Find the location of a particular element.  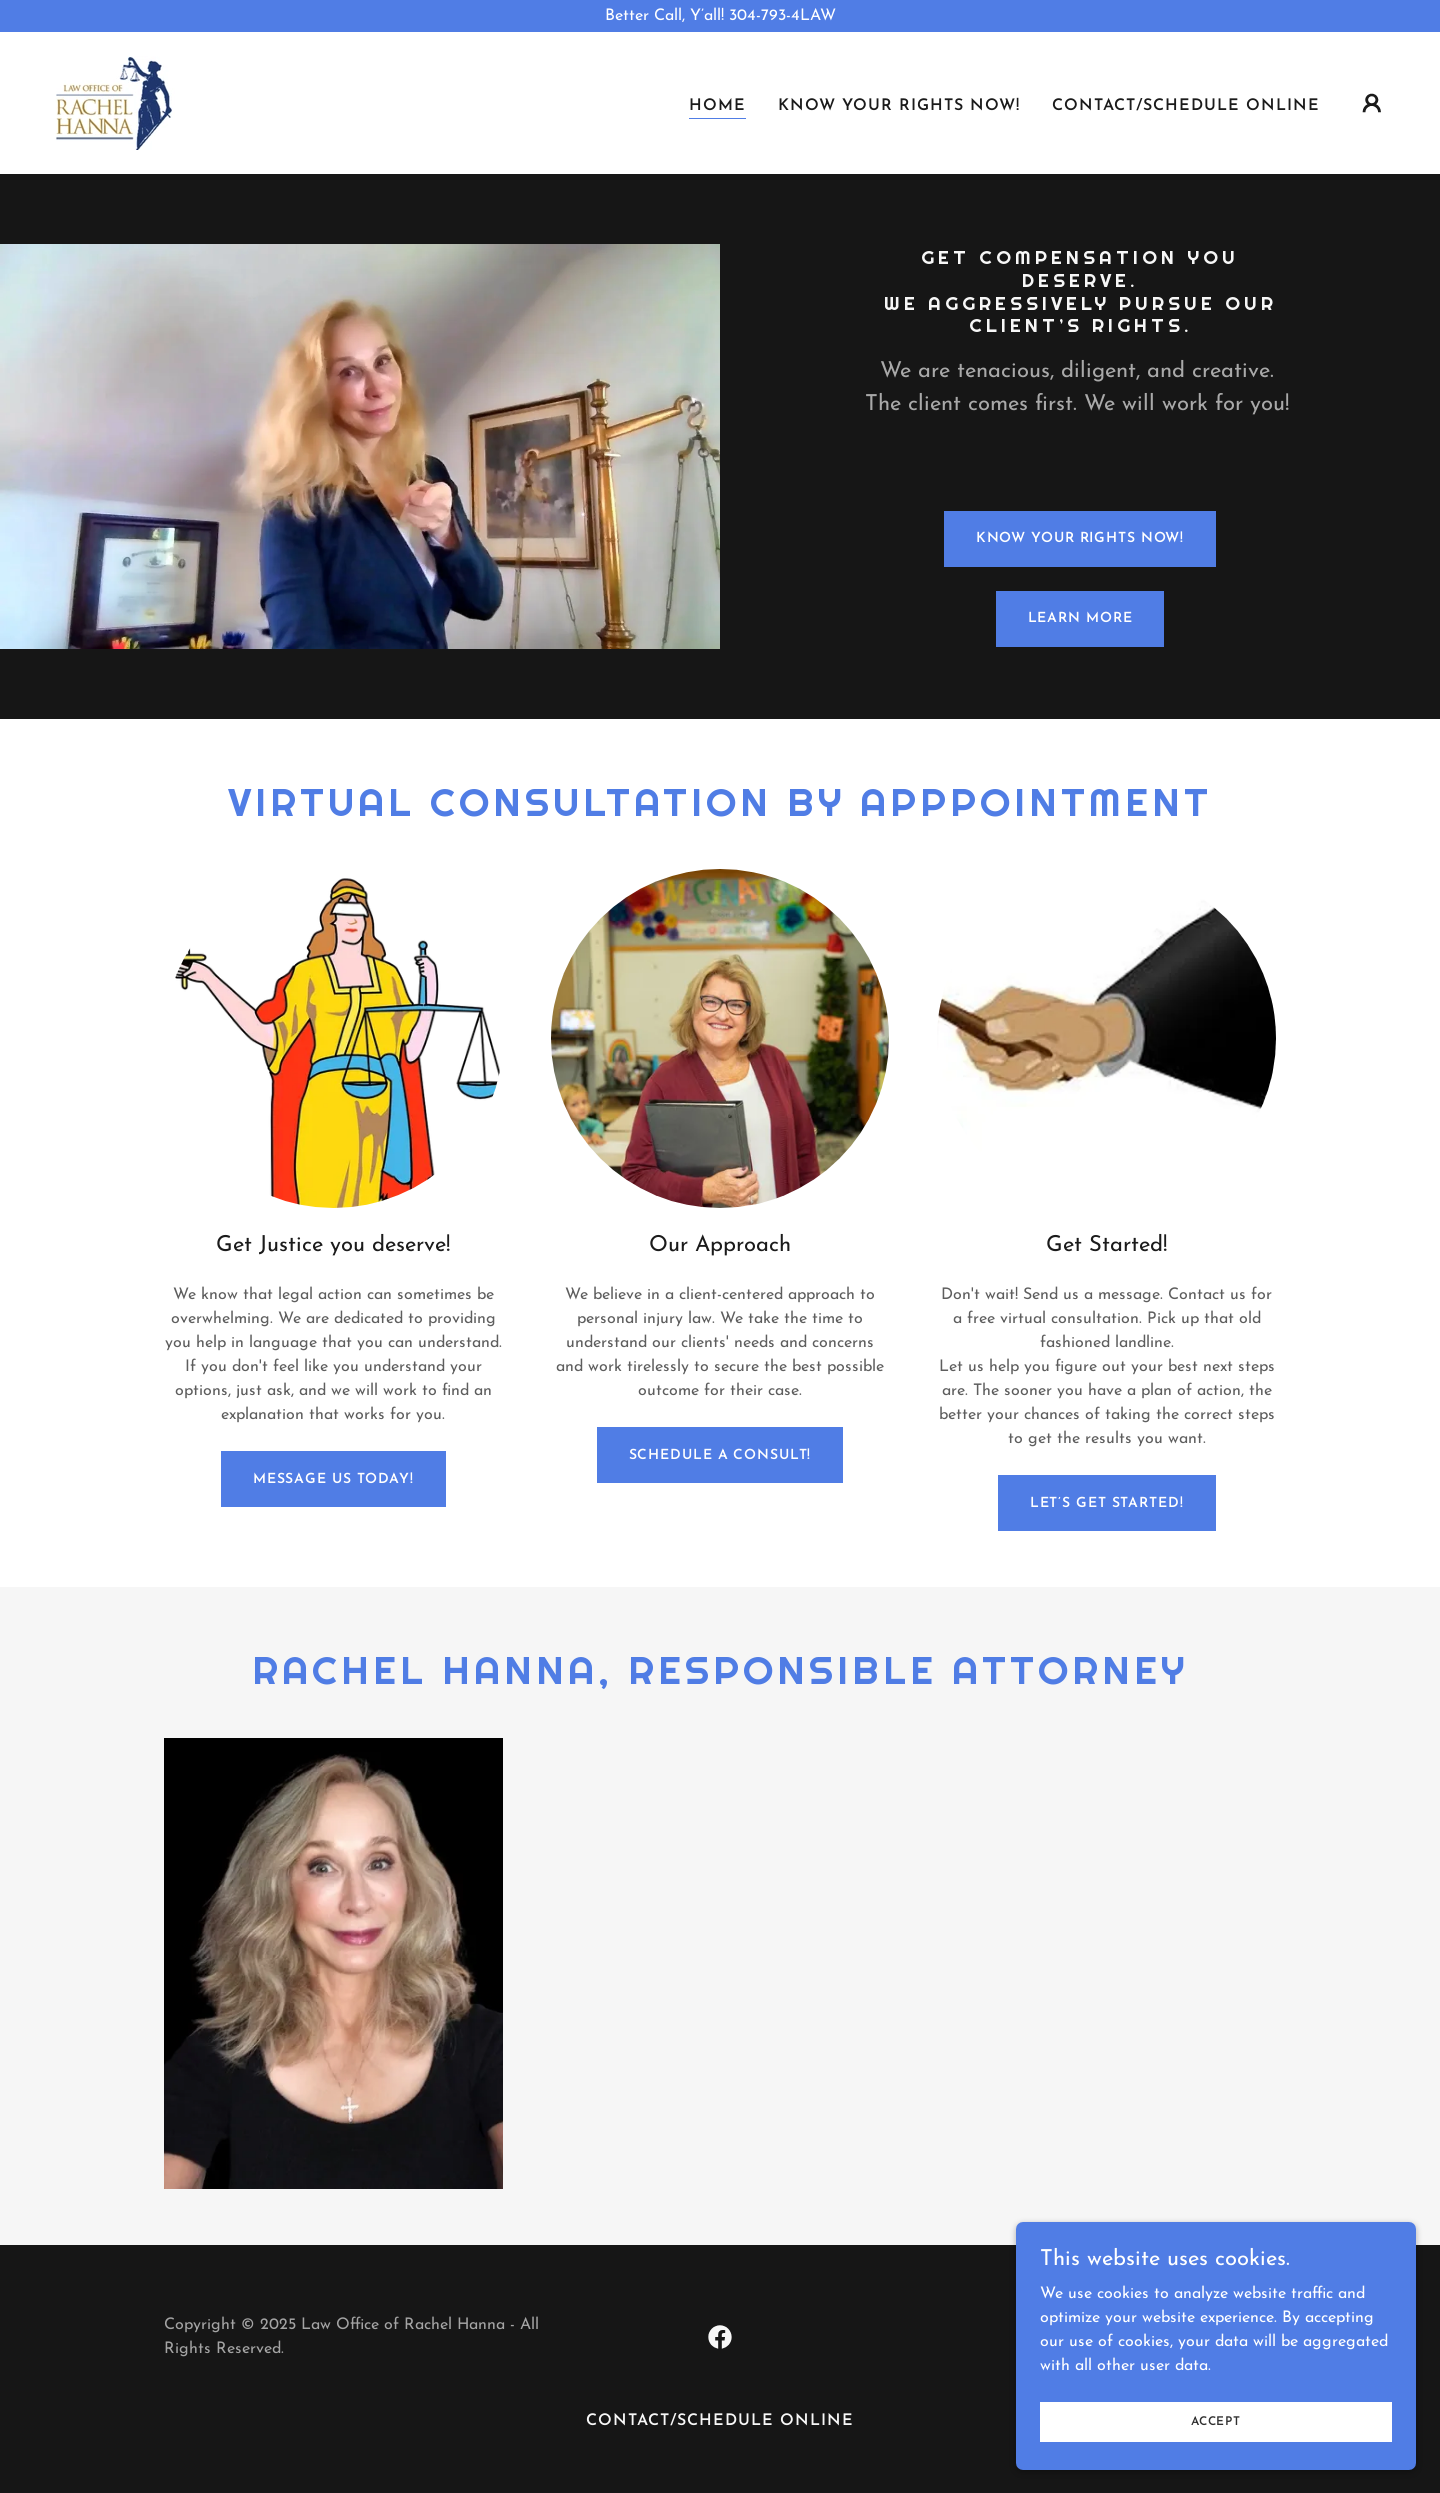

Home [link] is located at coordinates (717, 106).